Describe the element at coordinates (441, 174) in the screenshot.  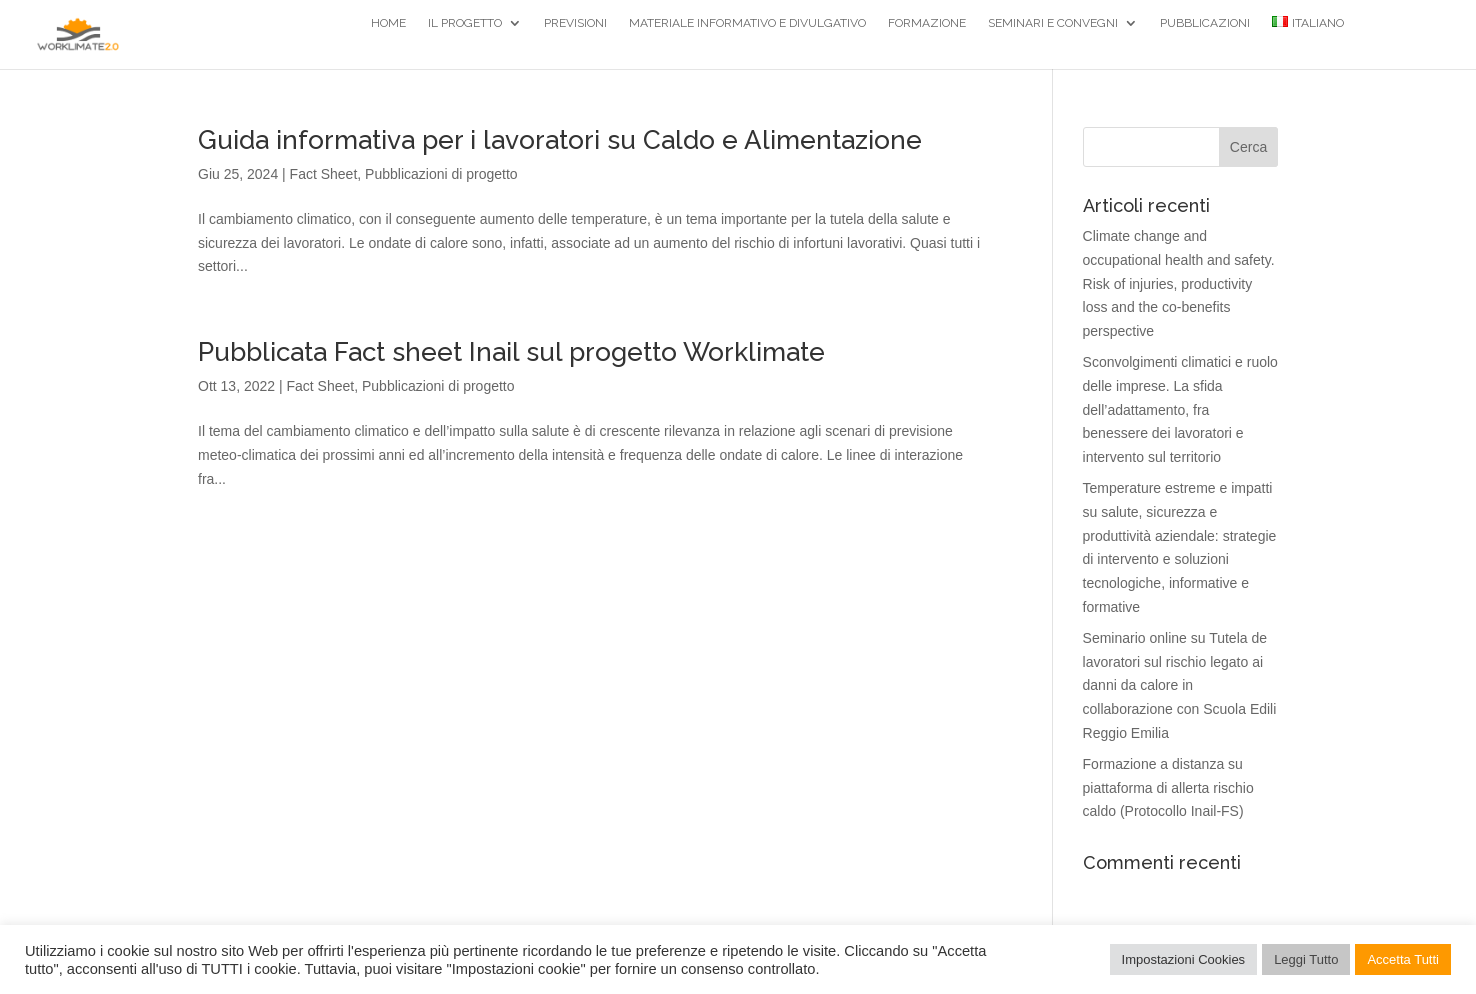
I see `Pubblicazioni di progetto` at that location.